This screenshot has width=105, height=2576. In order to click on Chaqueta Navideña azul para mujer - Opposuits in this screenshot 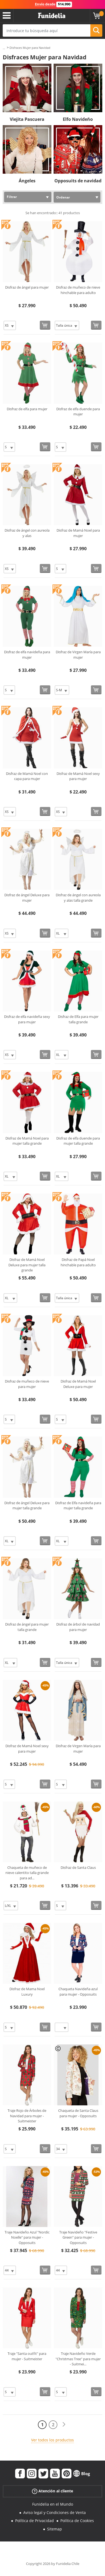, I will do `click(78, 1991)`.